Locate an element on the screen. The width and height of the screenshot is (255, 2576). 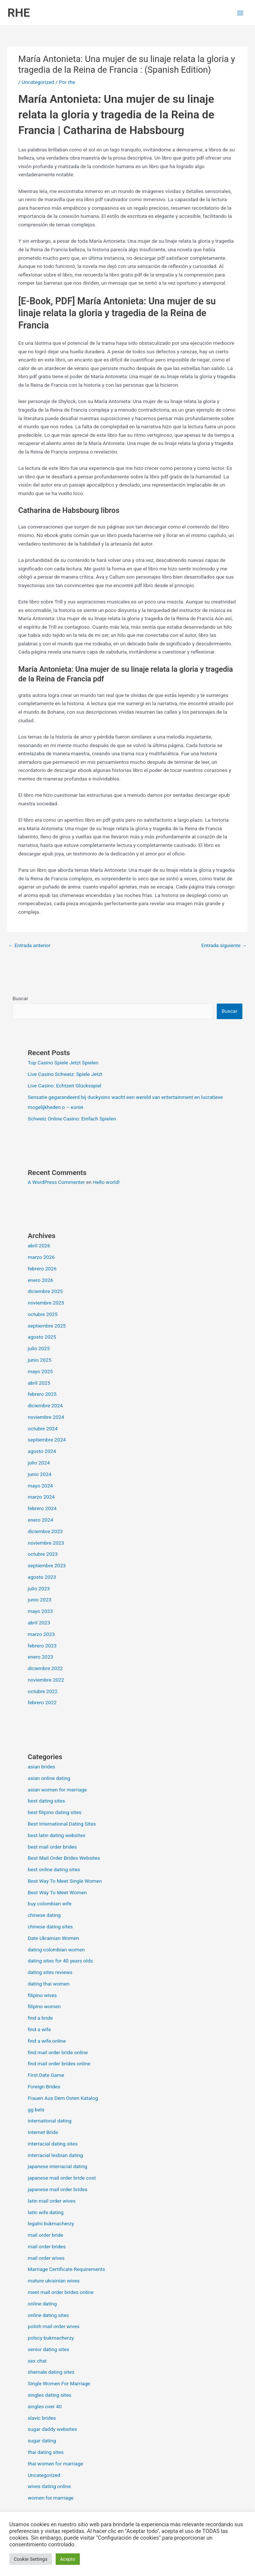
international dating is located at coordinates (50, 2121).